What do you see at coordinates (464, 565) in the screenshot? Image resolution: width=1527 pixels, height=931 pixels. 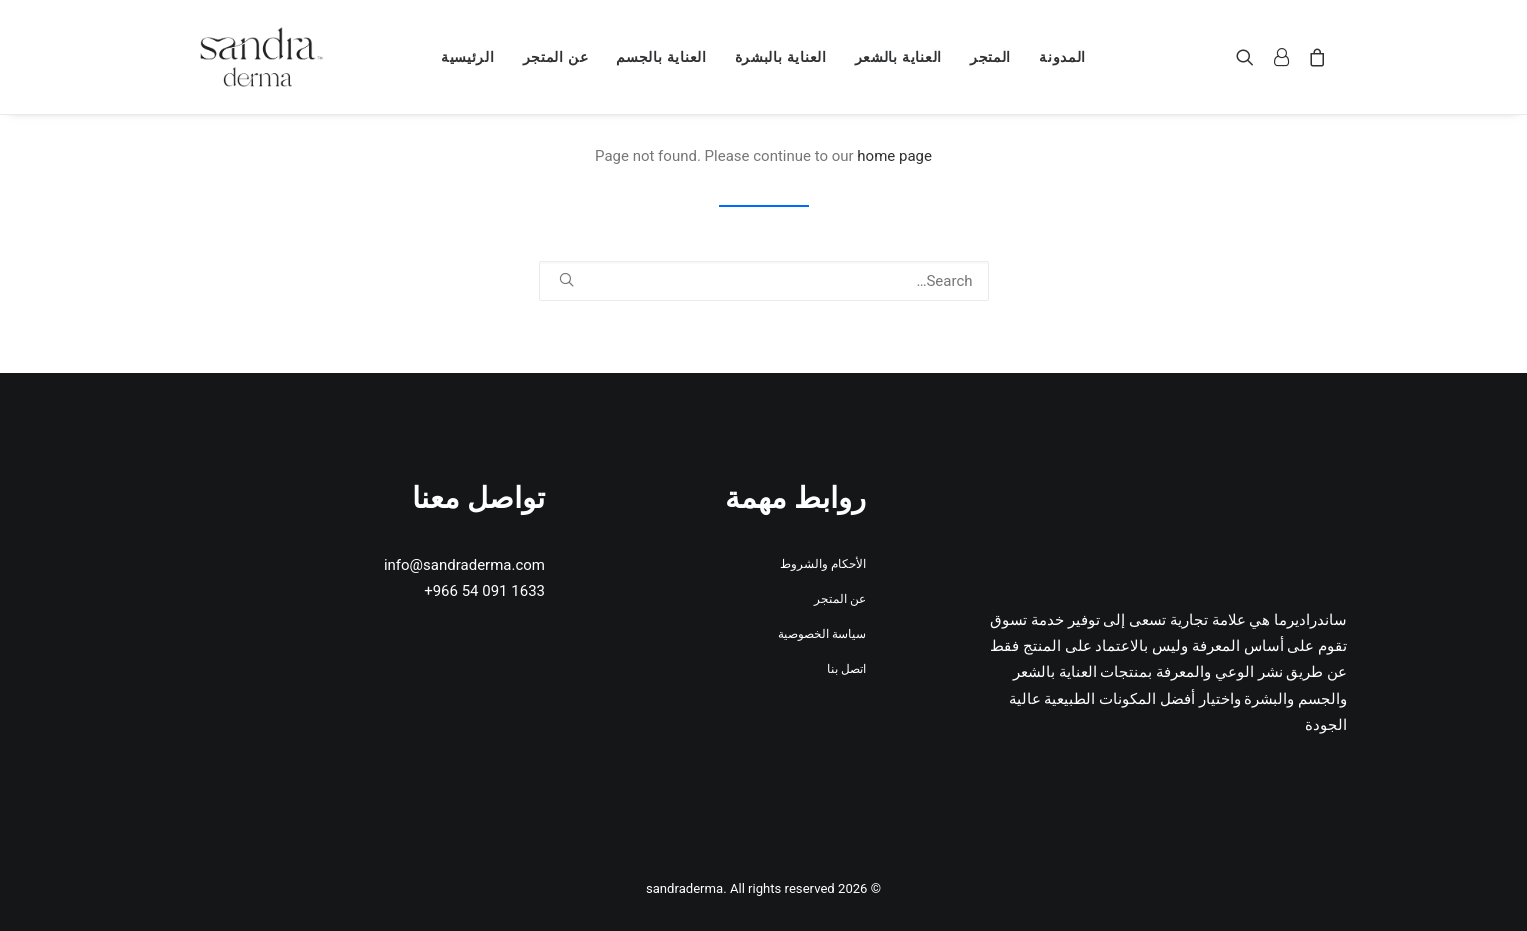 I see `info@sandraderma.com` at bounding box center [464, 565].